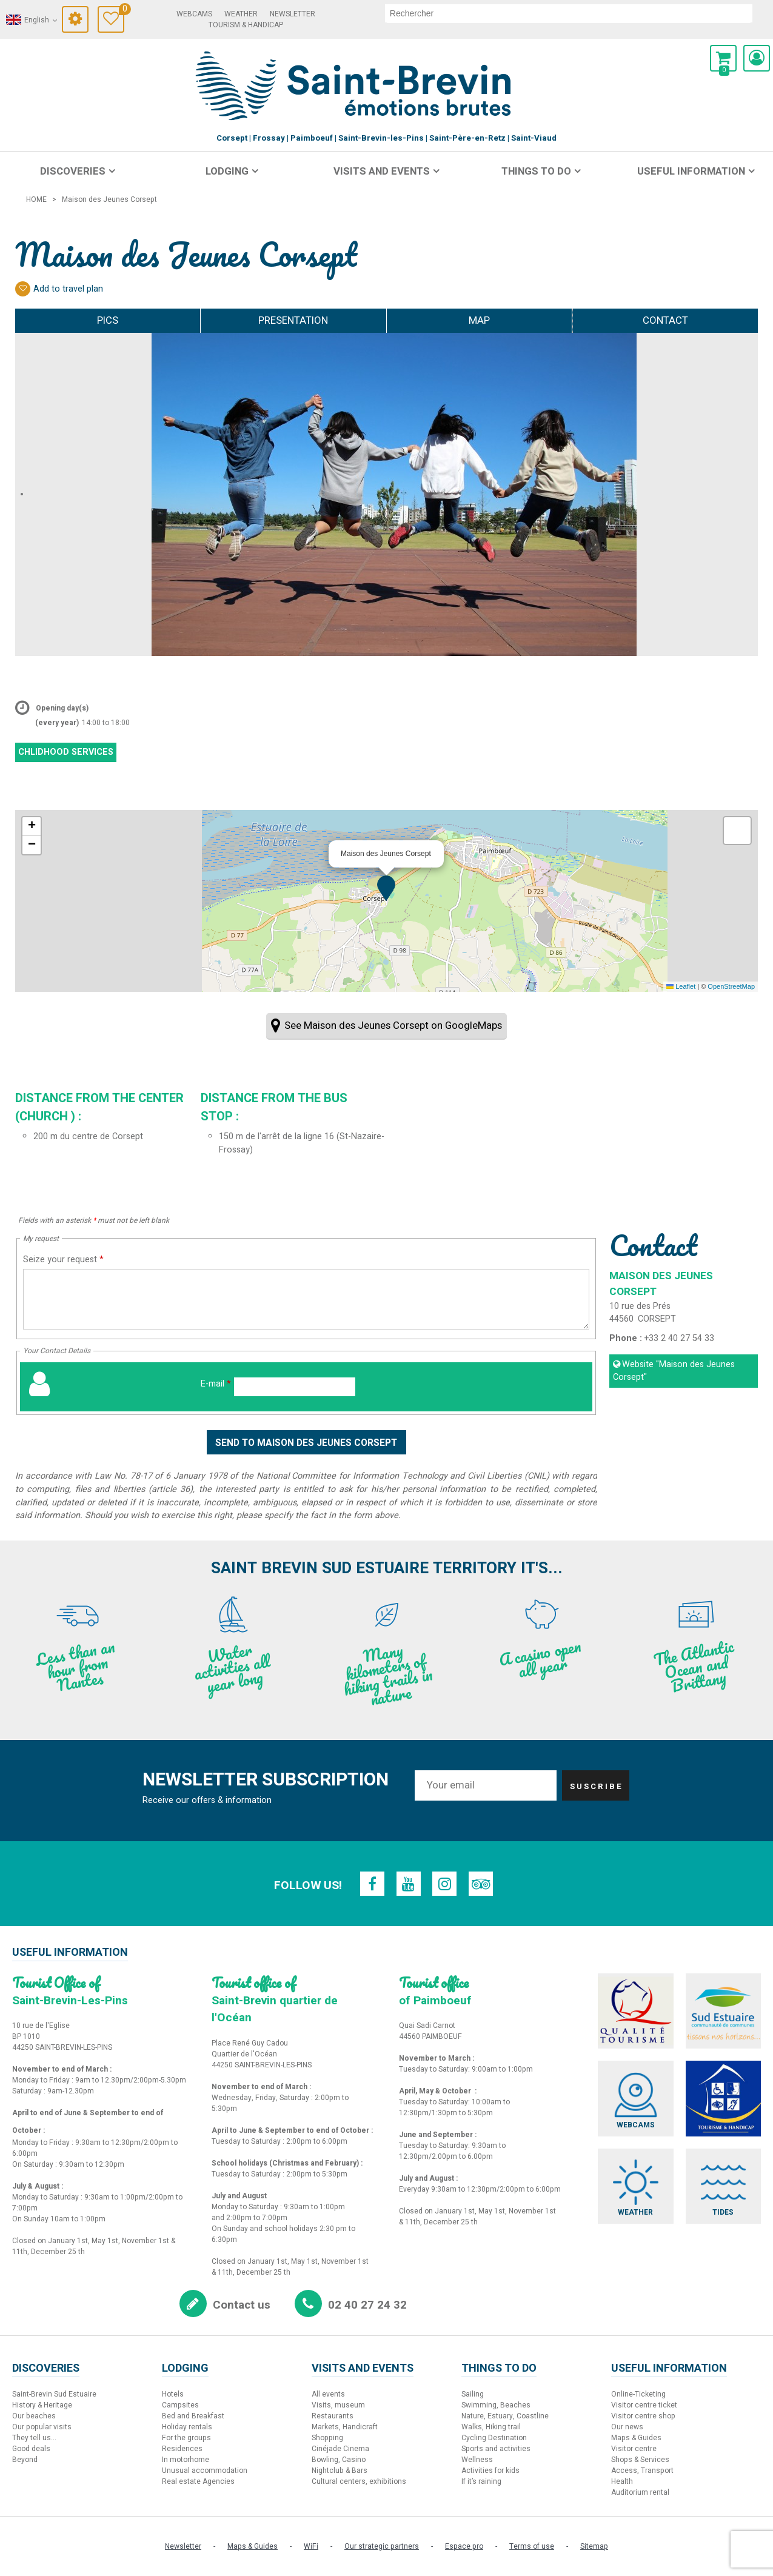  I want to click on Leaflet, so click(680, 986).